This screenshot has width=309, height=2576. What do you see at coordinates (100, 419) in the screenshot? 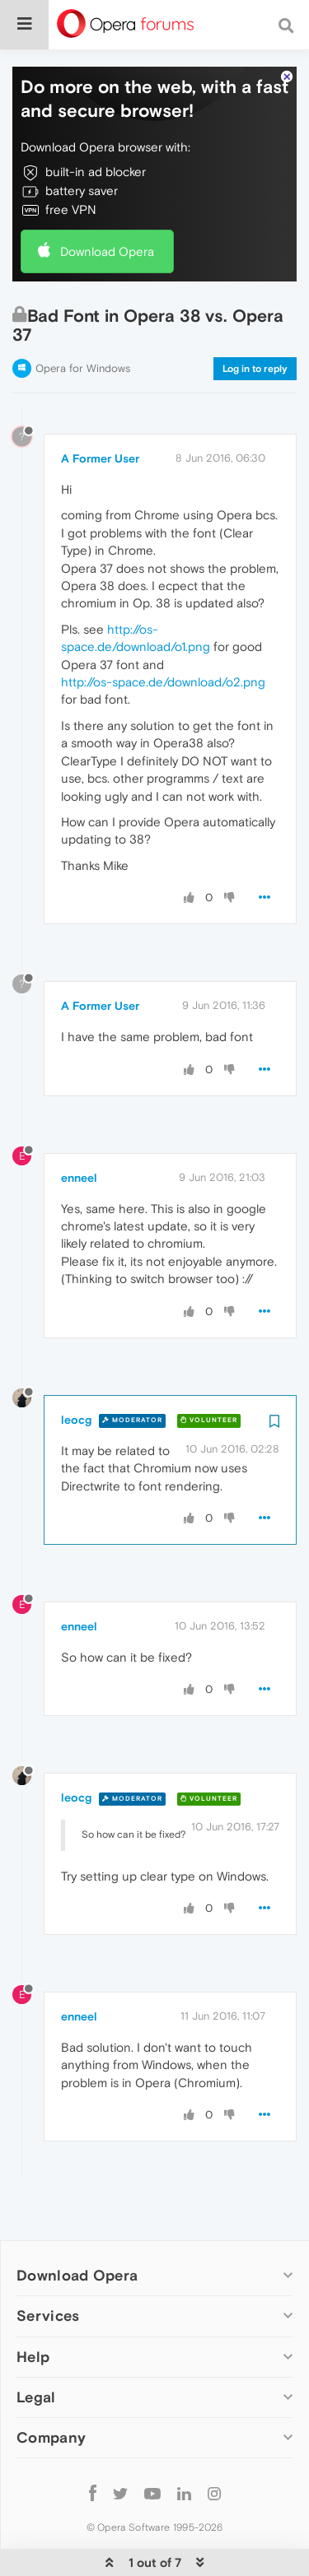
I see `A Former User` at bounding box center [100, 419].